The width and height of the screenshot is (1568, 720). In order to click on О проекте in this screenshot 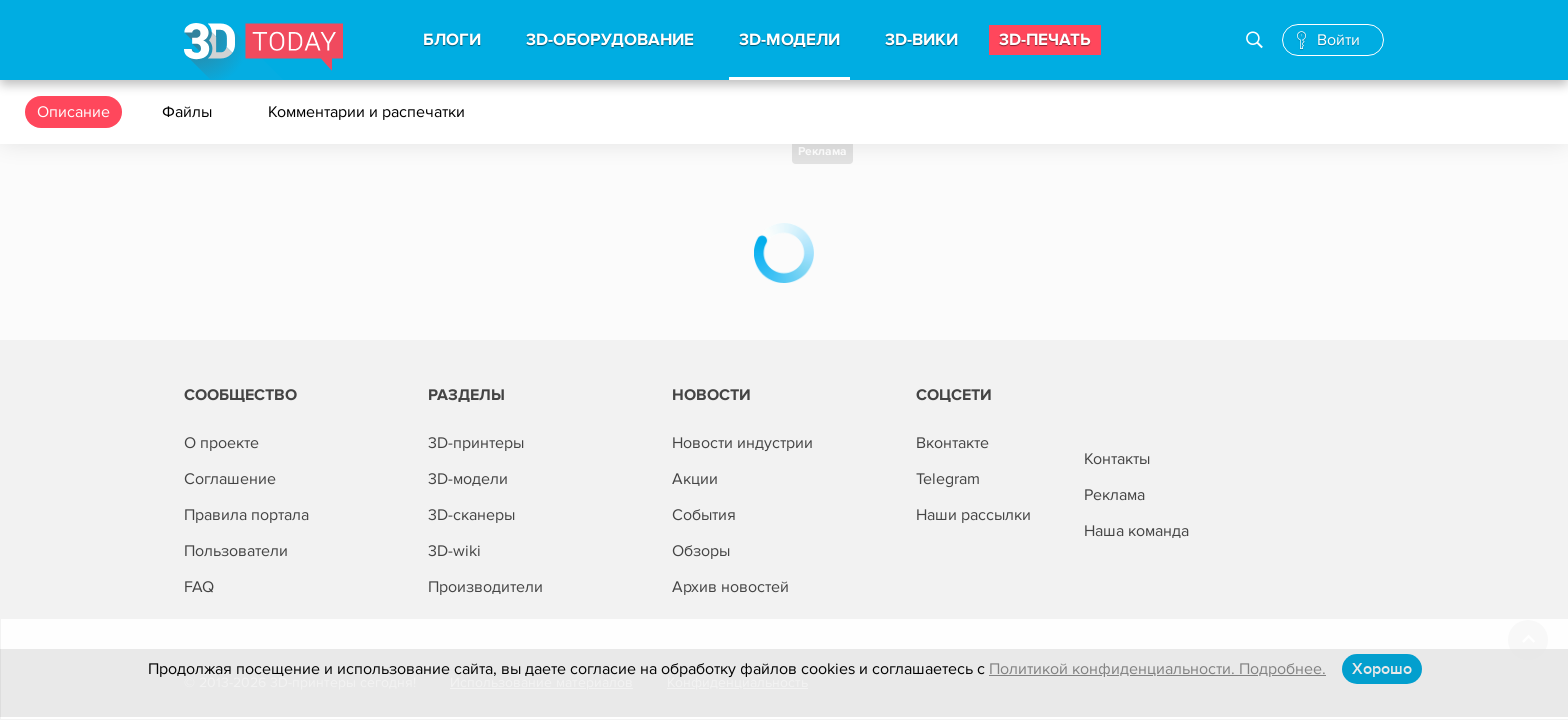, I will do `click(221, 443)`.